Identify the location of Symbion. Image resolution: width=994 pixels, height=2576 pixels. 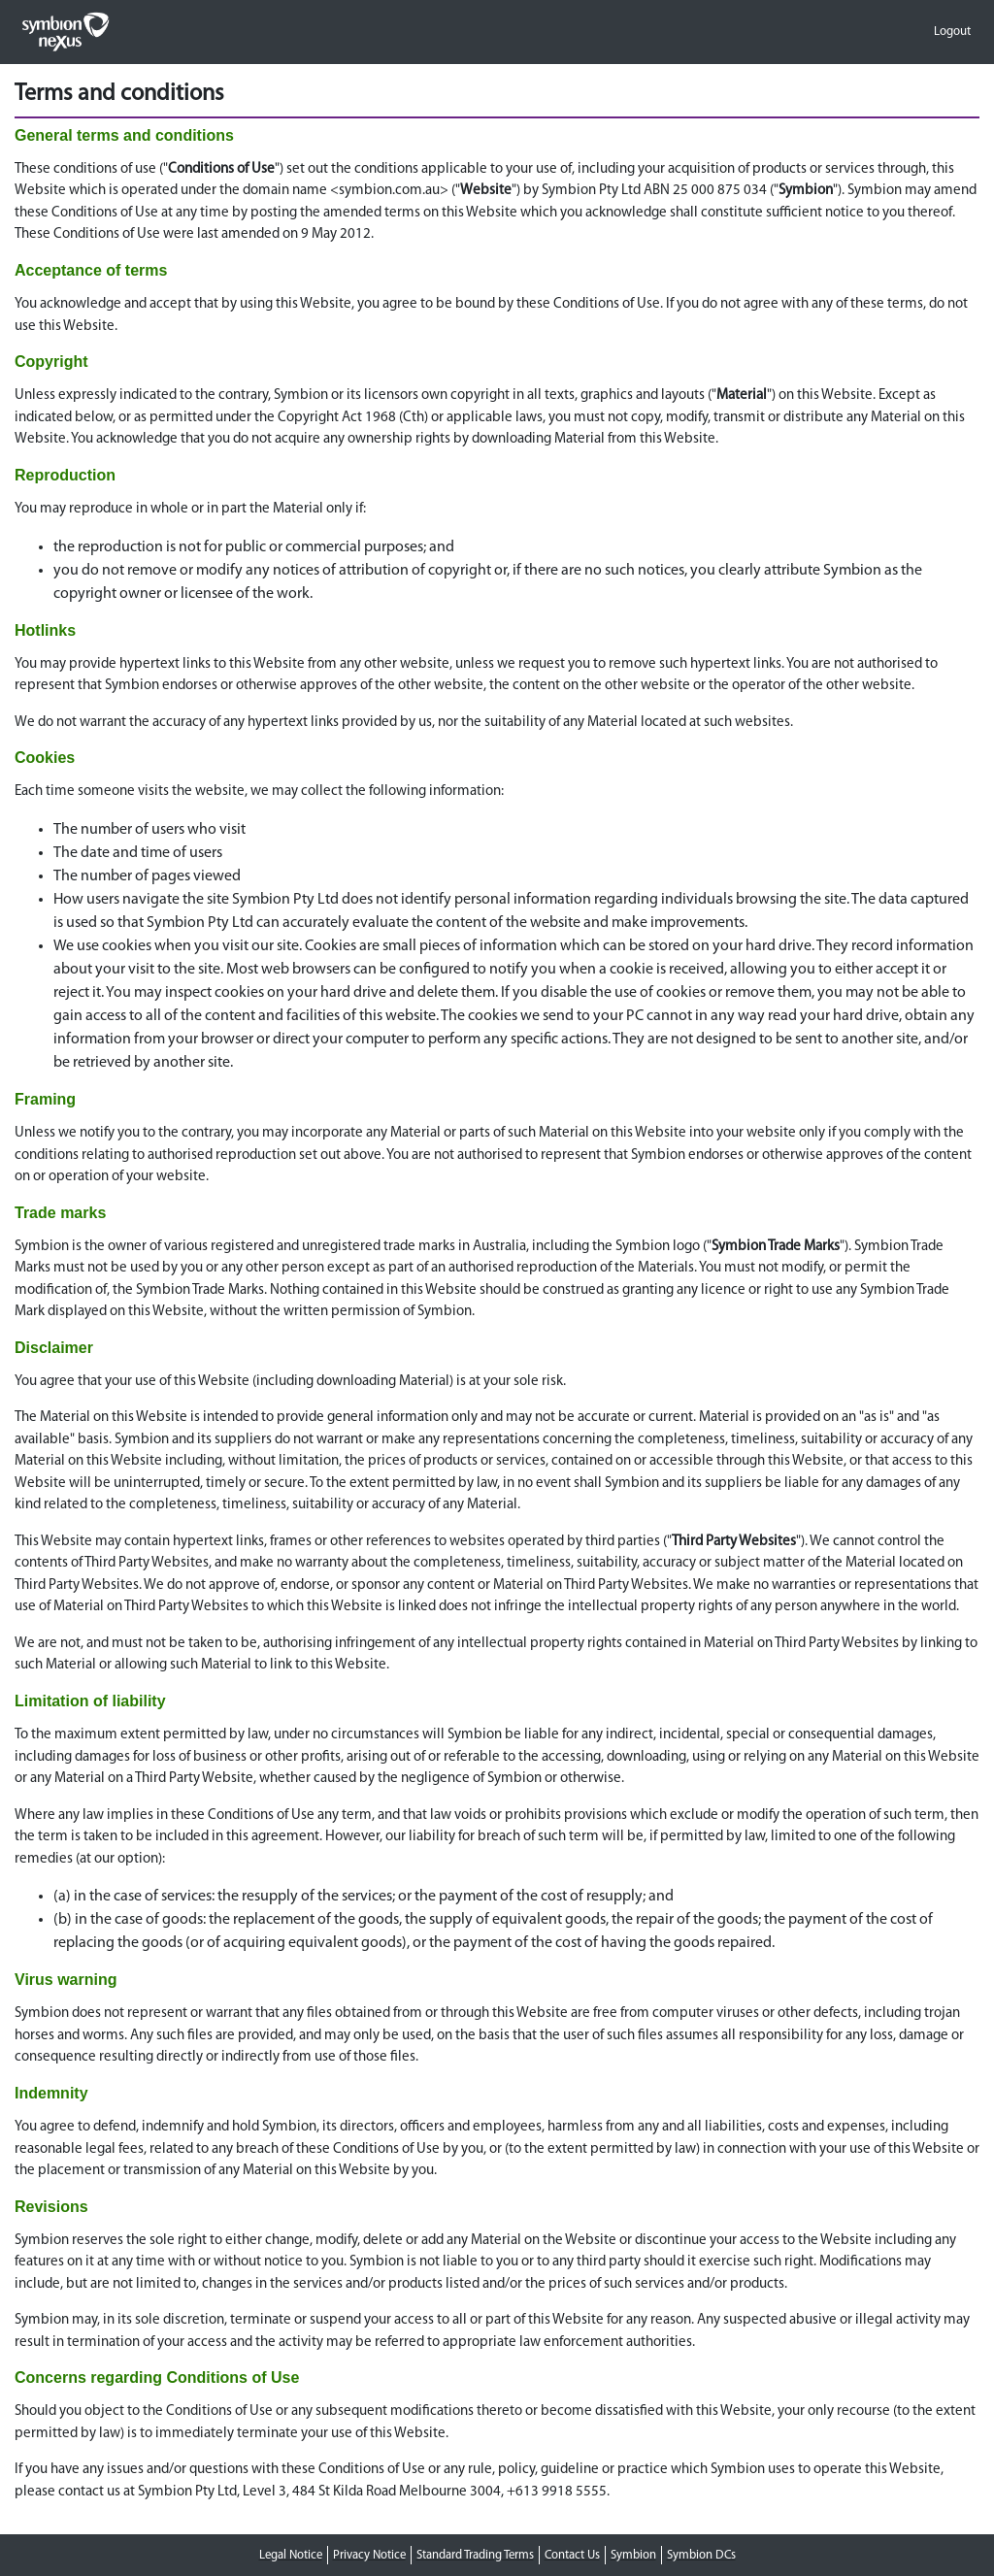
(633, 2555).